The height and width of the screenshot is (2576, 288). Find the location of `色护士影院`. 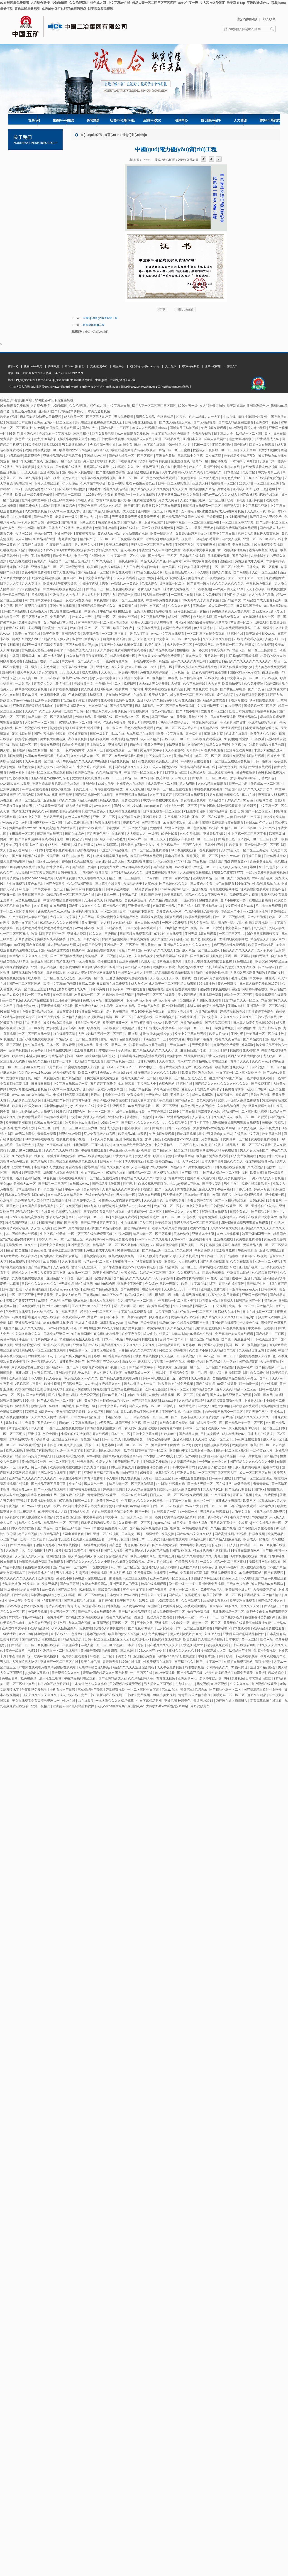

色护士影院 is located at coordinates (50, 1434).